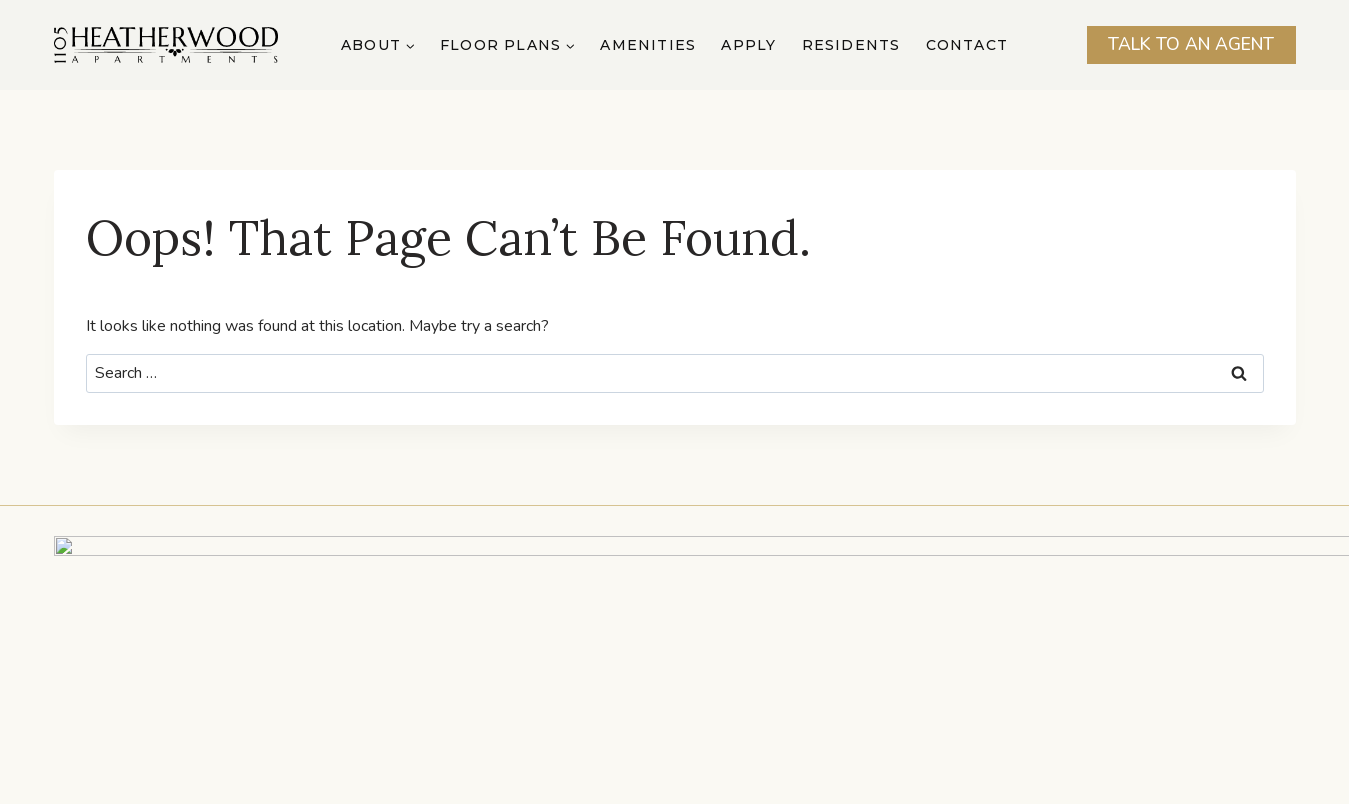 The height and width of the screenshot is (804, 1349). What do you see at coordinates (484, 729) in the screenshot?
I see `Floor Plans` at bounding box center [484, 729].